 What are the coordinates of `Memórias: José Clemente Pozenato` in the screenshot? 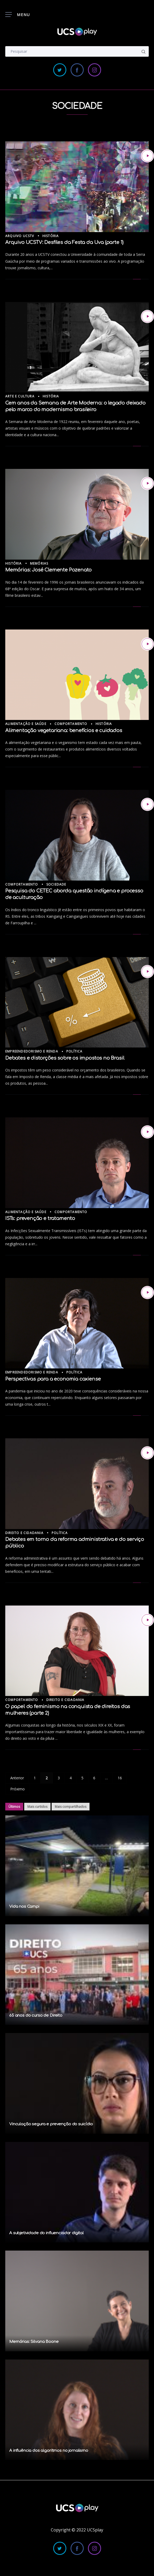 It's located at (48, 570).